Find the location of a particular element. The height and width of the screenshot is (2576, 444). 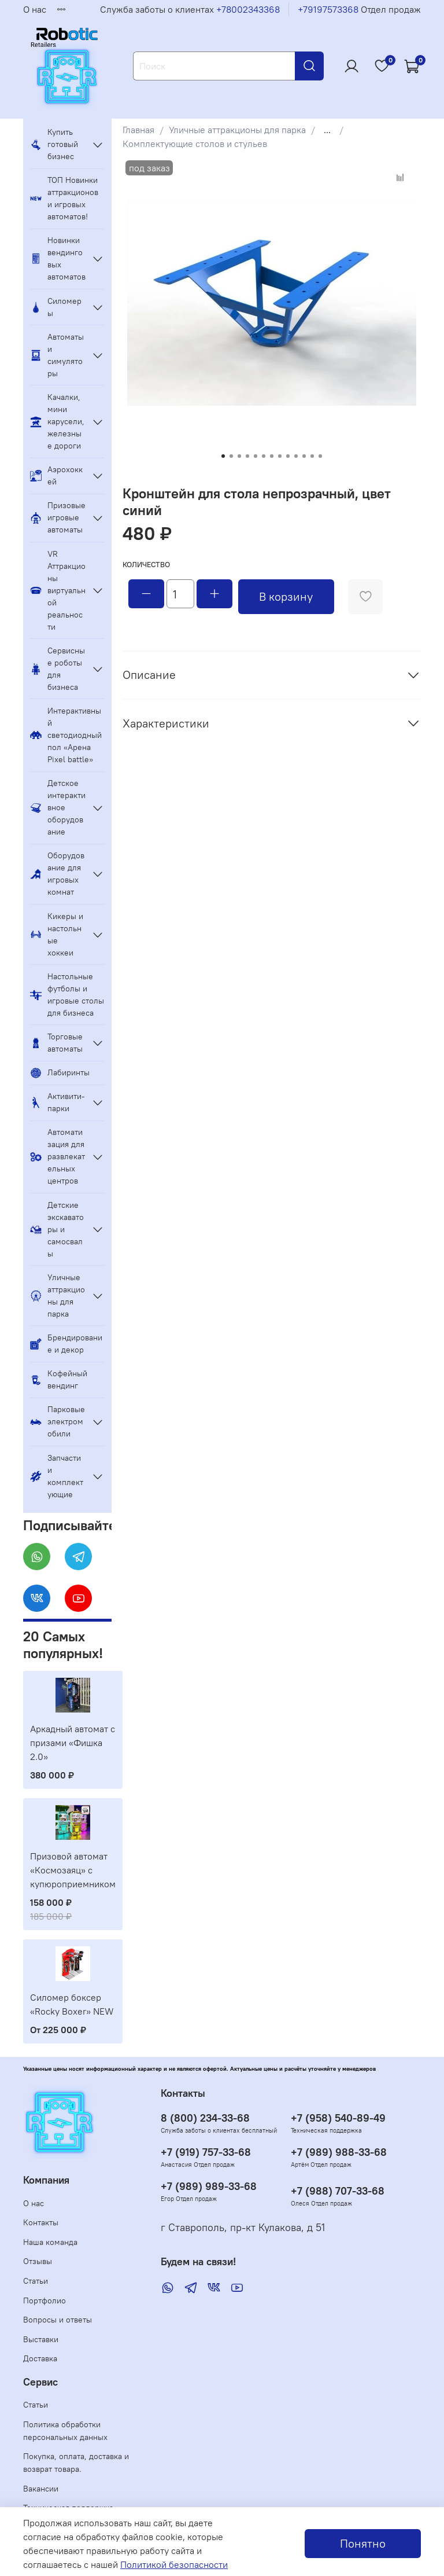

[Go to slide 7] is located at coordinates (271, 456).